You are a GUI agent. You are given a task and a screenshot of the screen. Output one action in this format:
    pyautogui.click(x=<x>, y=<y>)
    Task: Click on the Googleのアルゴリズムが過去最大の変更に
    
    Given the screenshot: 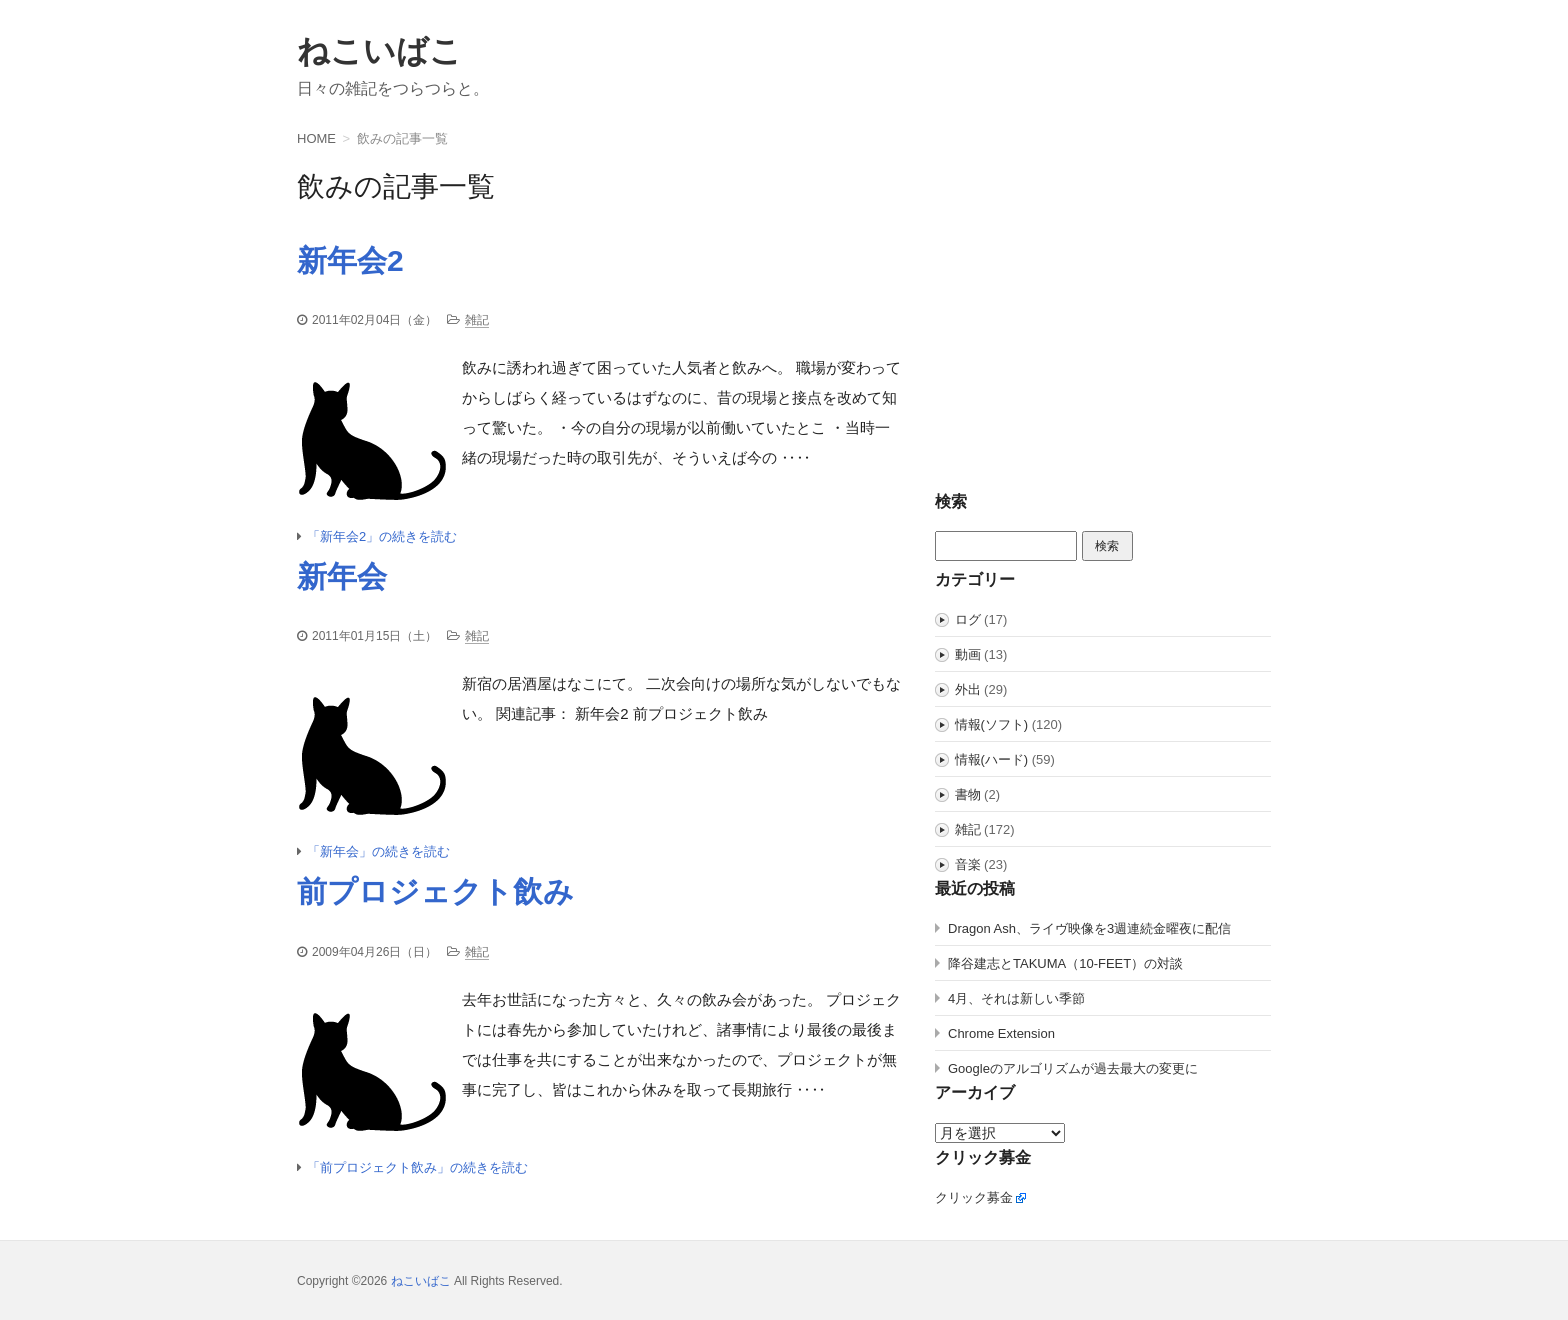 What is the action you would take?
    pyautogui.click(x=1073, y=1068)
    